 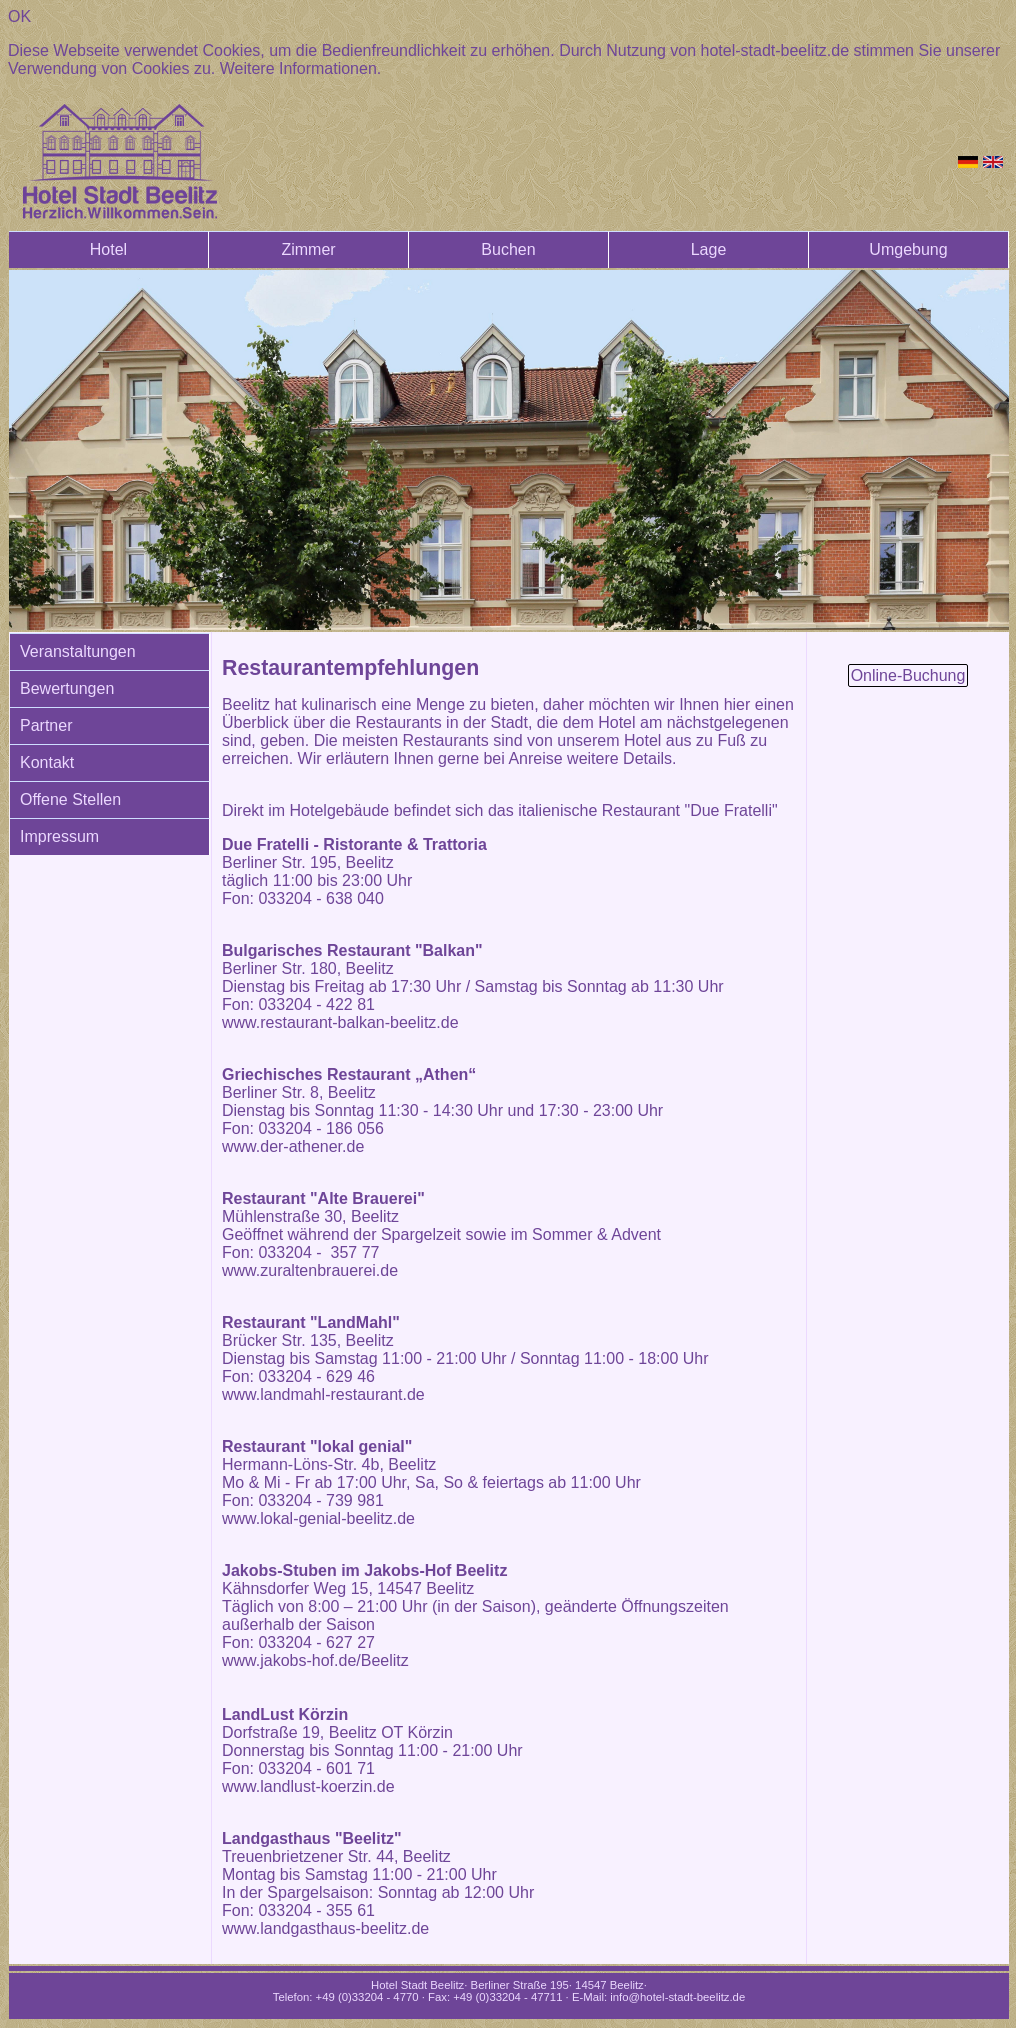 What do you see at coordinates (70, 799) in the screenshot?
I see `Offene Stellen` at bounding box center [70, 799].